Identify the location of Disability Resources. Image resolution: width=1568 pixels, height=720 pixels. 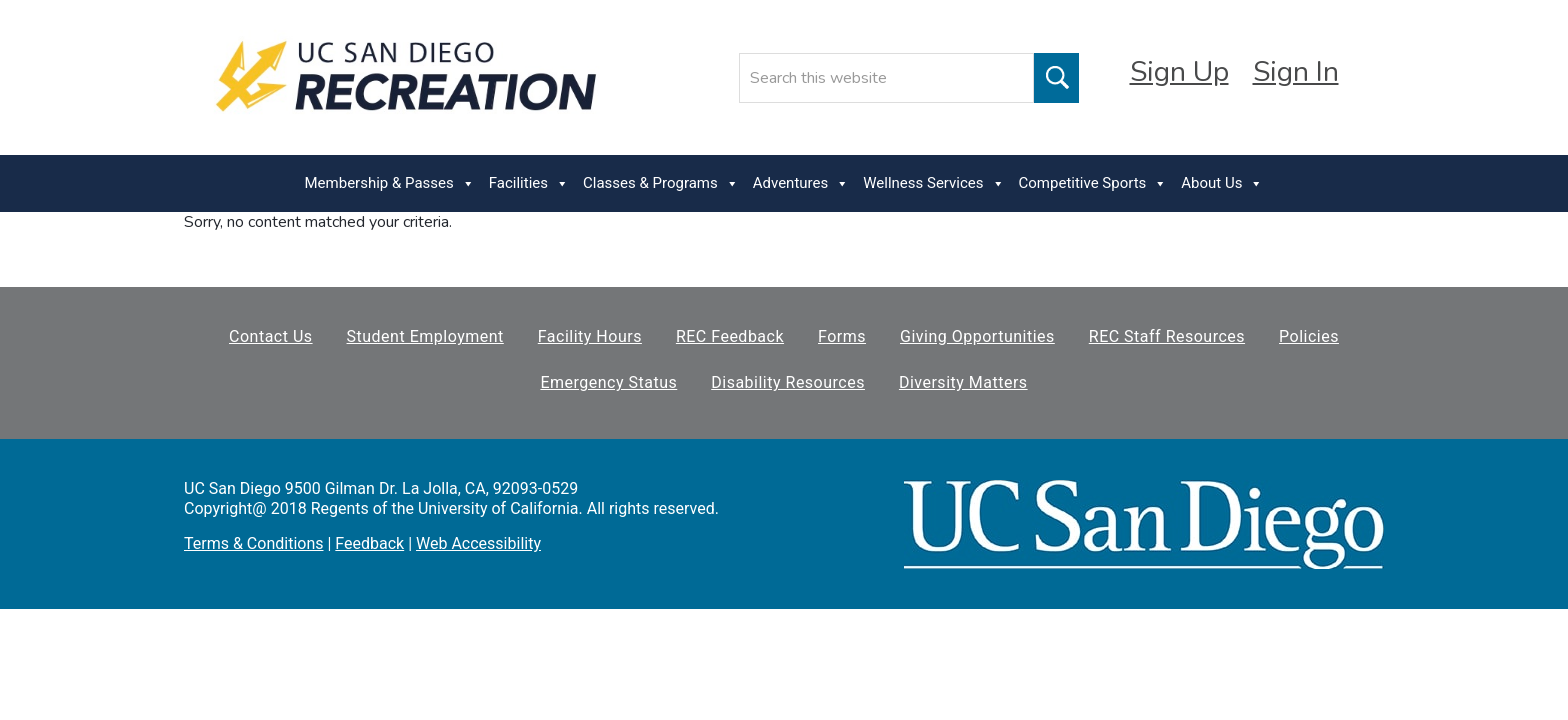
(788, 382).